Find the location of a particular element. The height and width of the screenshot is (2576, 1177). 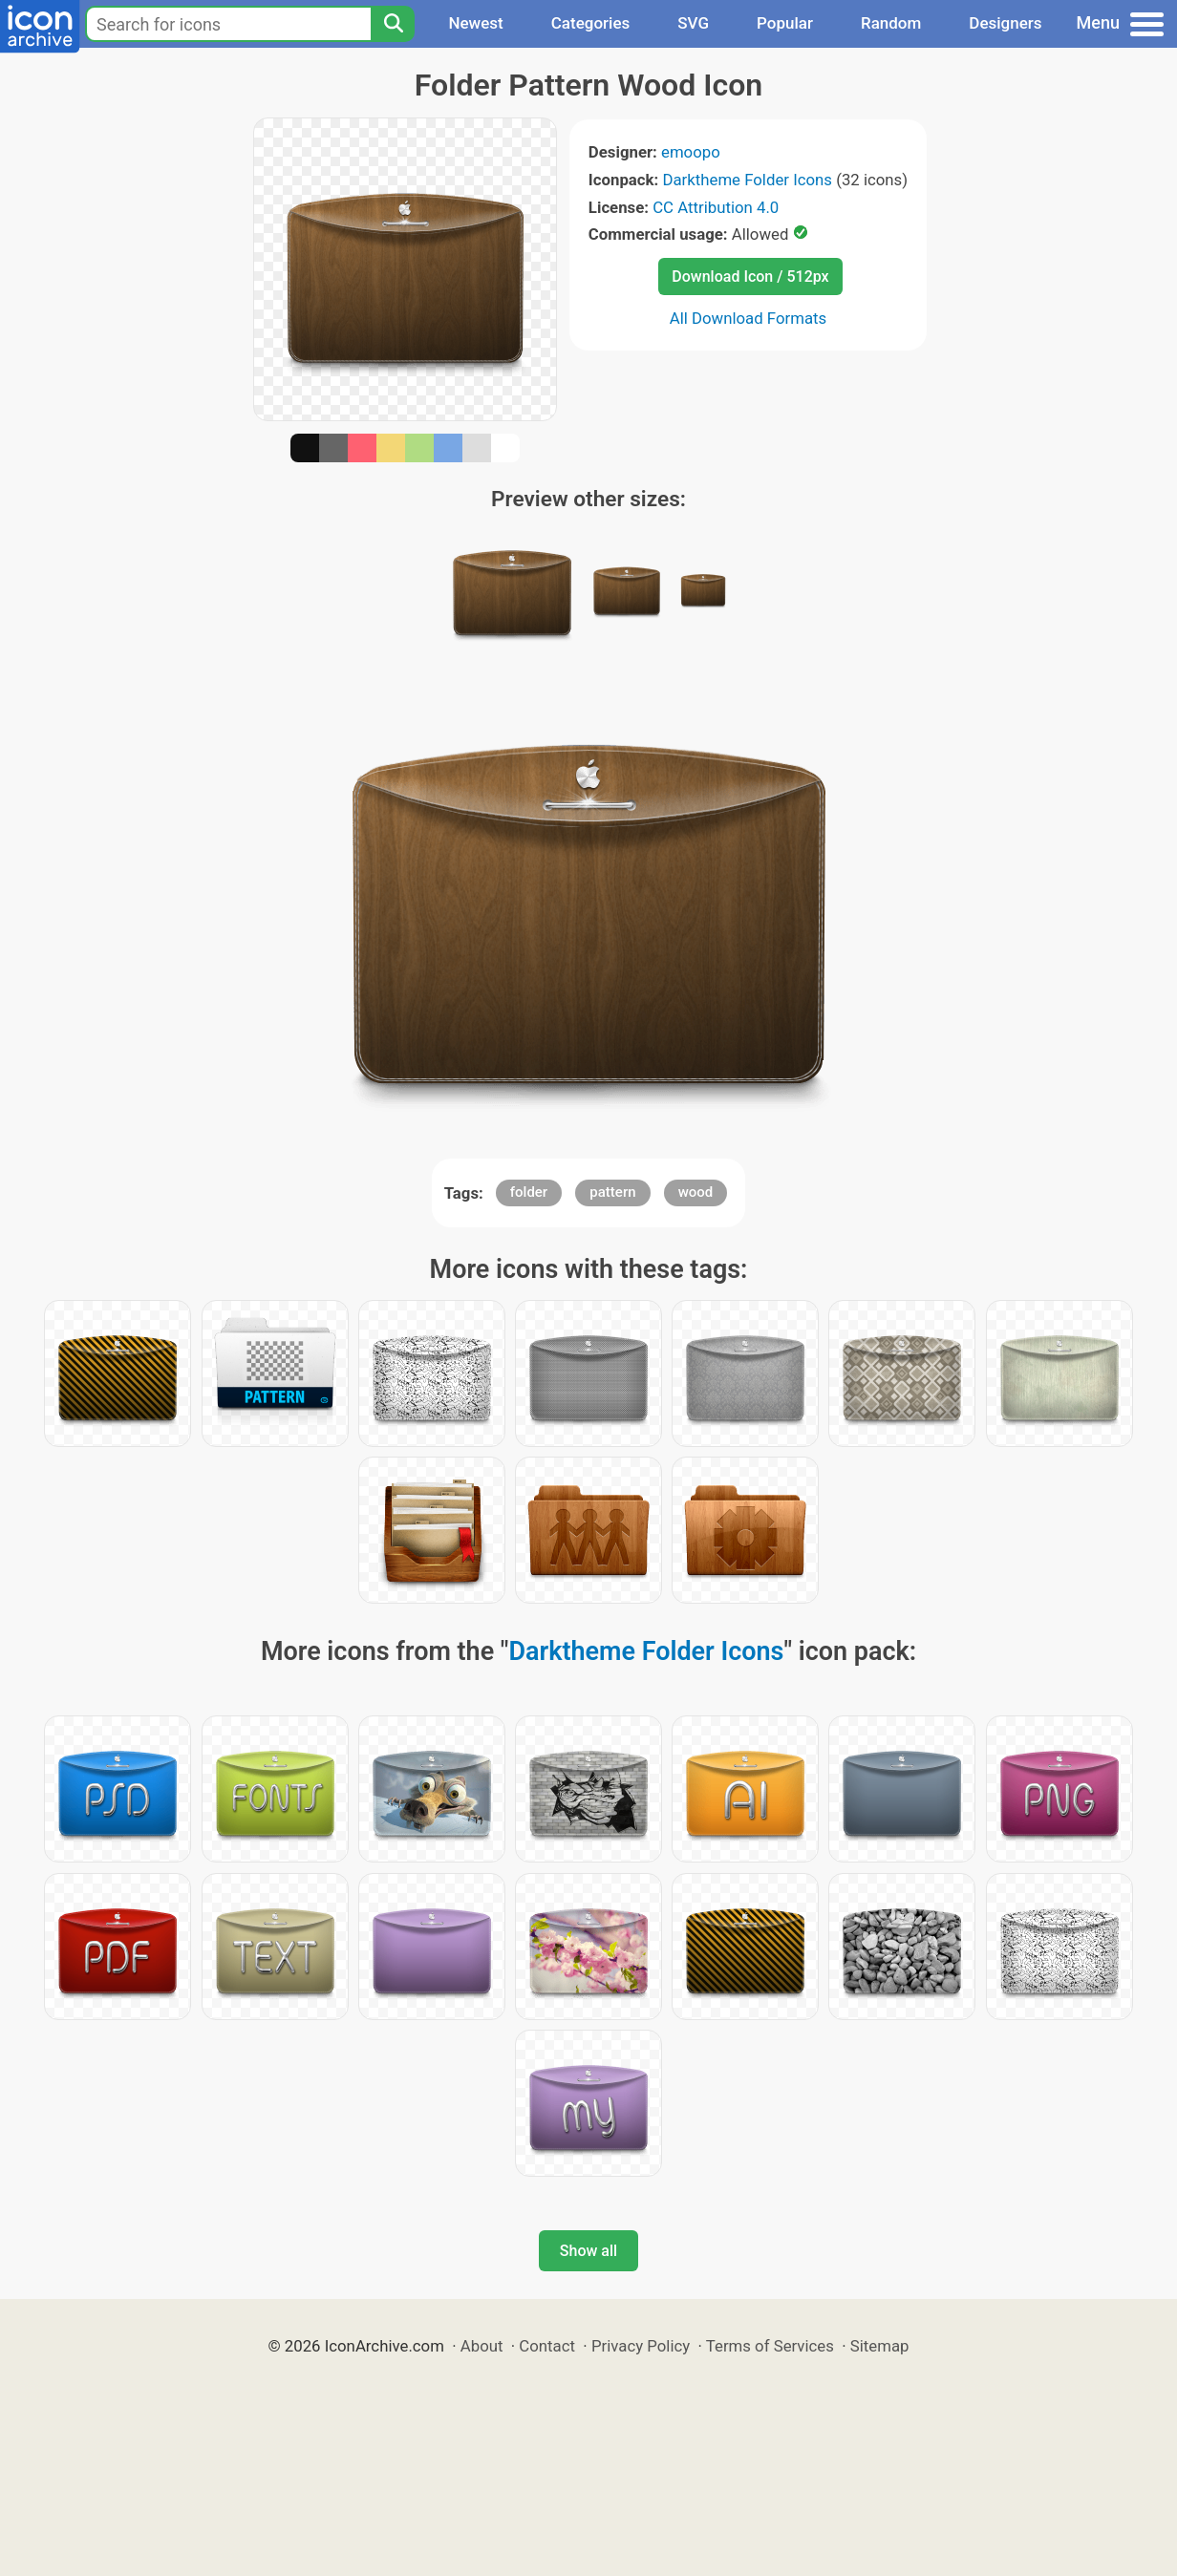

All Download Formats is located at coordinates (748, 318).